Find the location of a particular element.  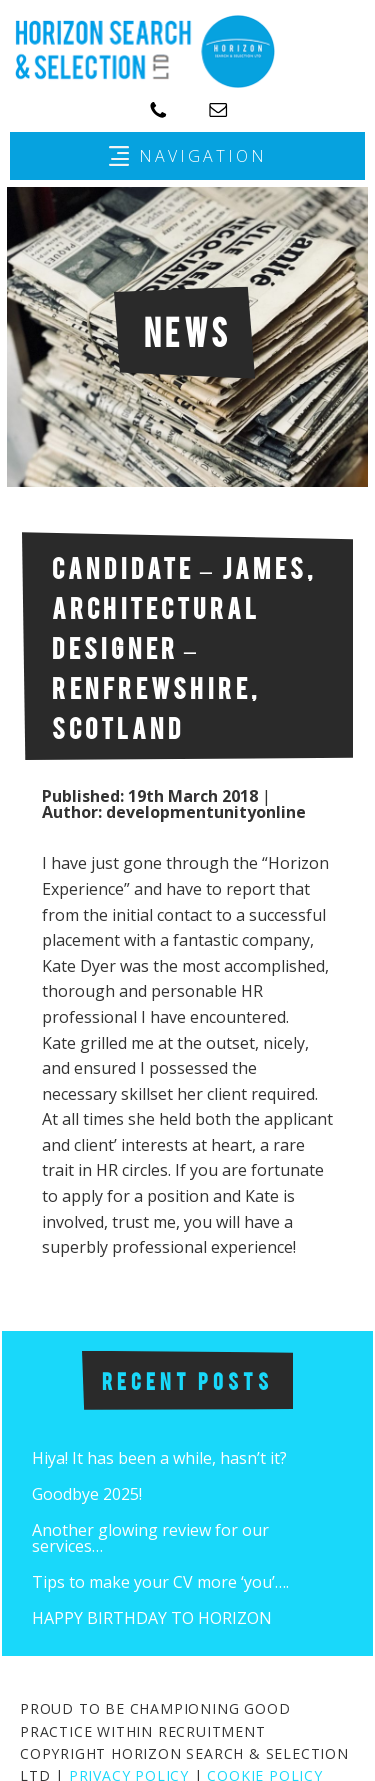

Tips to make your CV more ‘you’…. is located at coordinates (160, 1582).